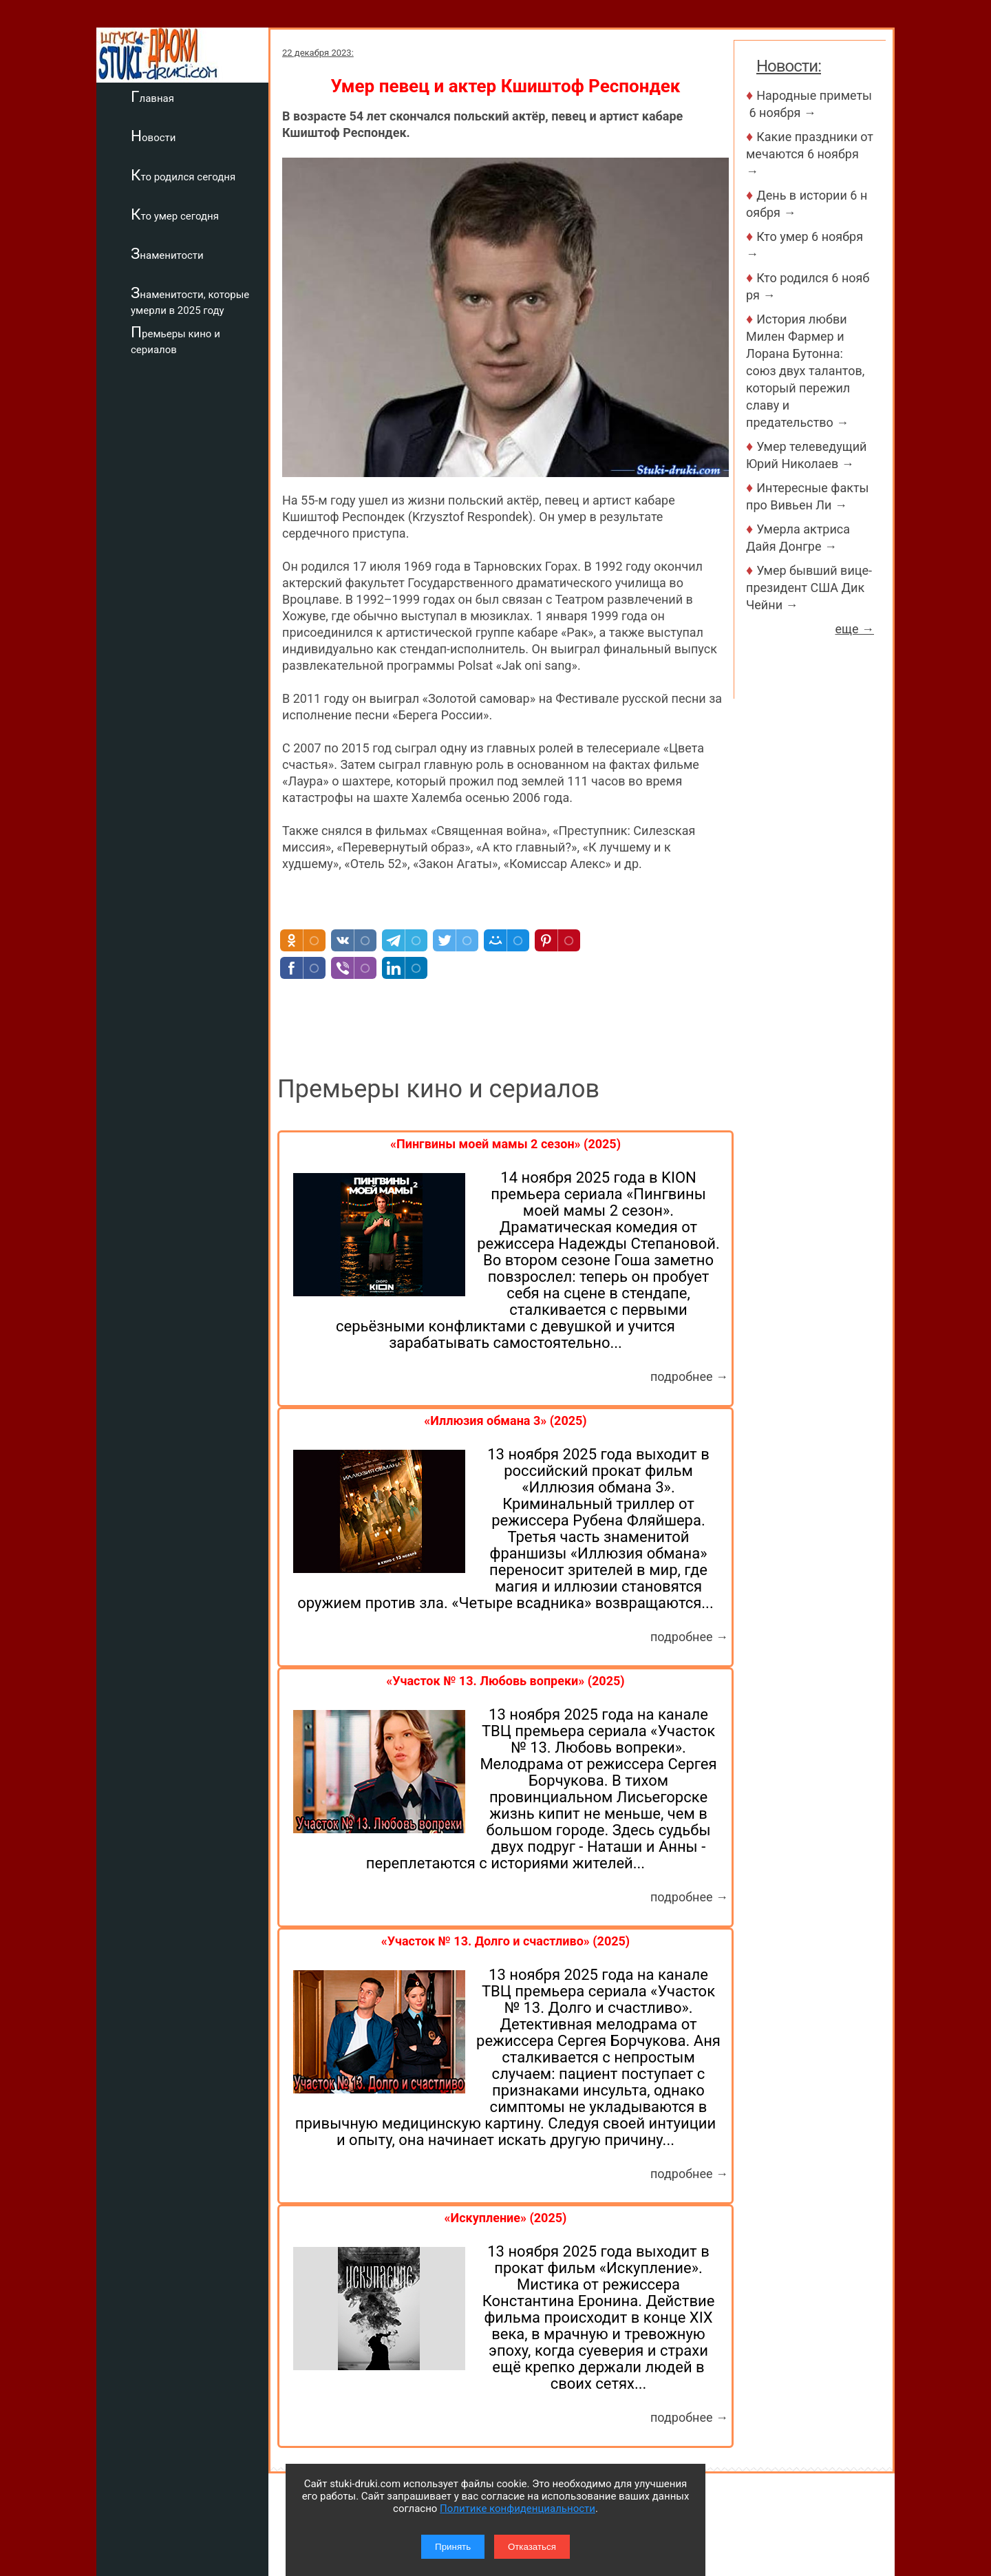 This screenshot has height=2576, width=991. What do you see at coordinates (854, 629) in the screenshot?
I see `еще →` at bounding box center [854, 629].